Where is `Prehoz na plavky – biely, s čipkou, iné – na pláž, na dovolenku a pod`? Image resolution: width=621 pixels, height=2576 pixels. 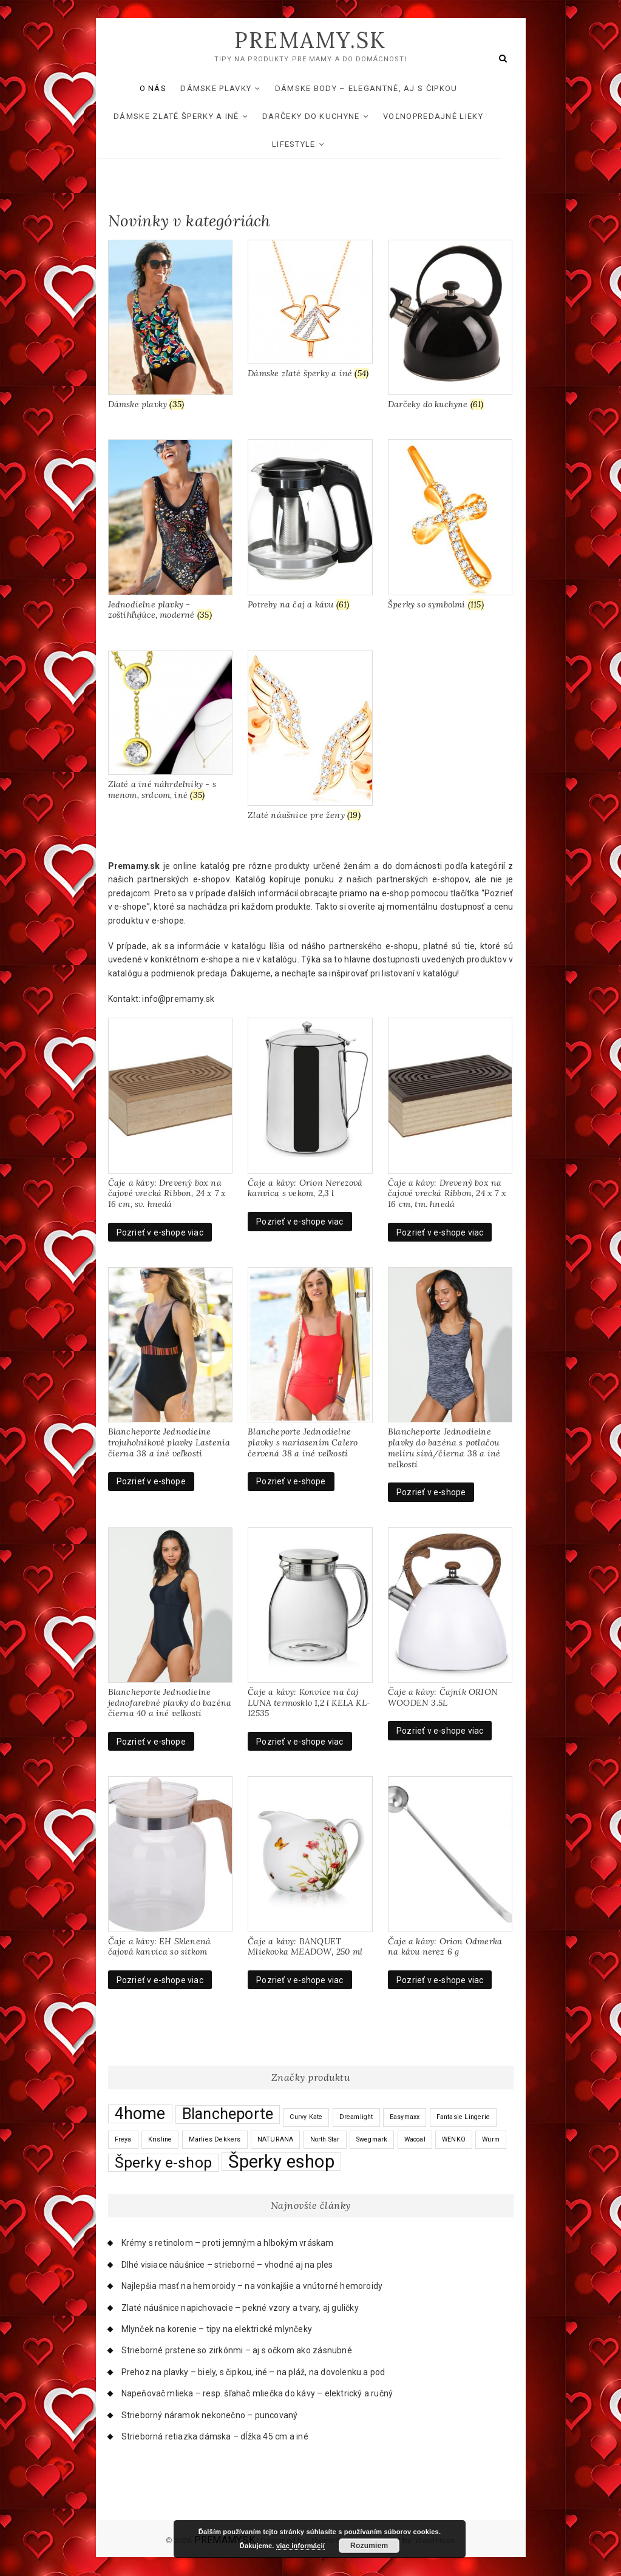 Prehoz na plavky – biely, s čipkou, iné – na pláž, na dovolenku a pod is located at coordinates (253, 2372).